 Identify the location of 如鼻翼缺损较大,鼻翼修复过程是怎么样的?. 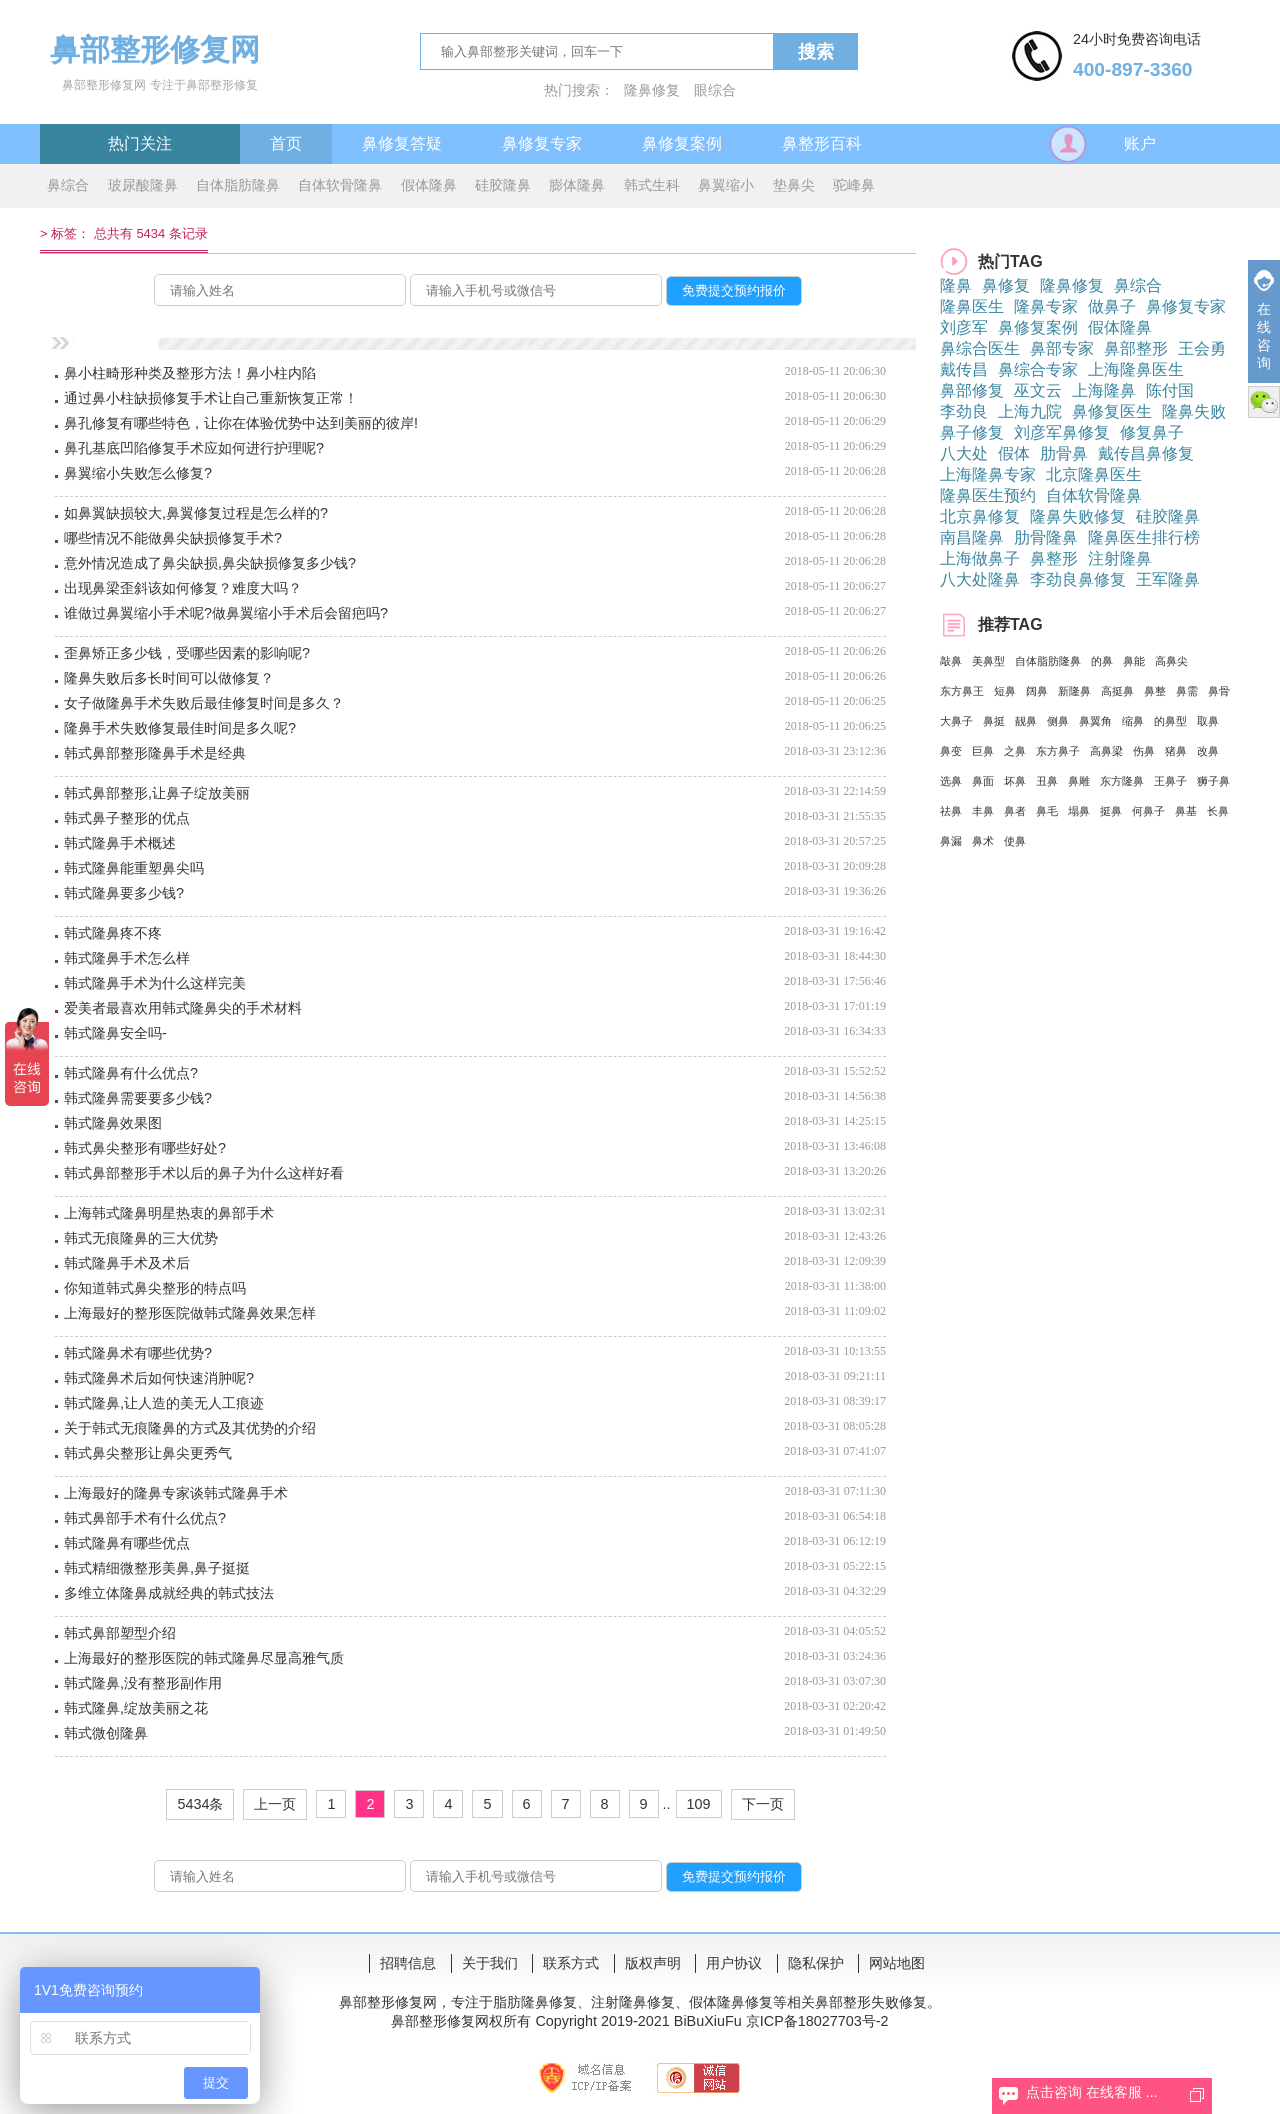
(196, 513).